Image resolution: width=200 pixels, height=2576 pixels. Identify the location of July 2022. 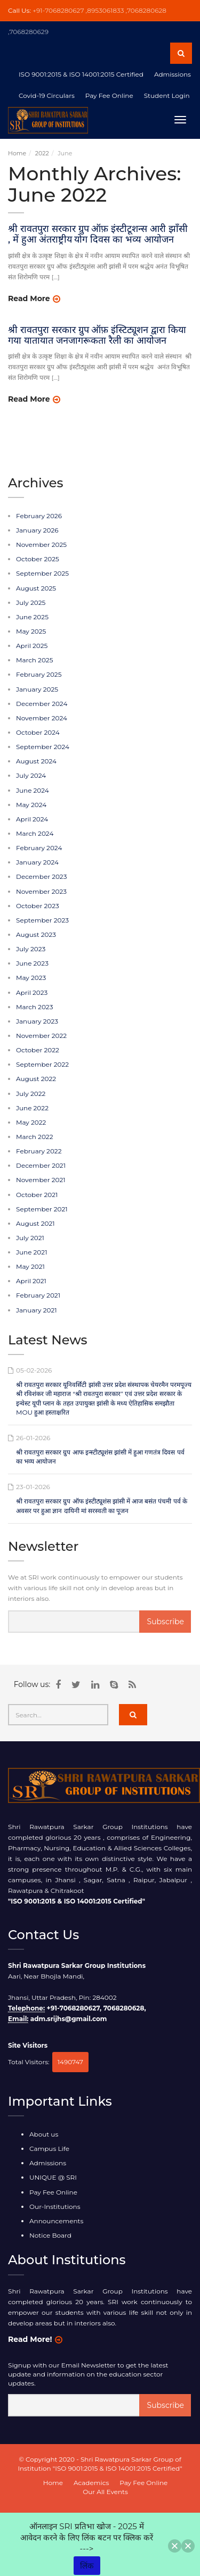
(30, 1094).